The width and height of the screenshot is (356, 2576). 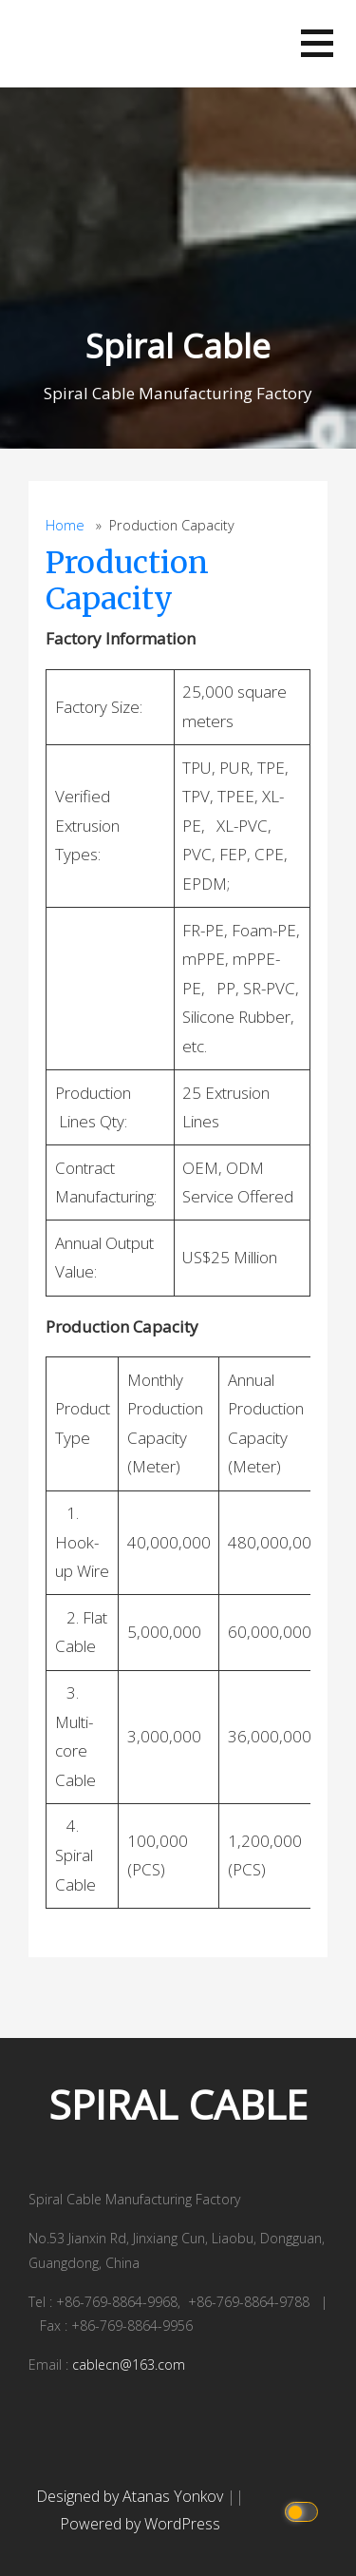 I want to click on [Click to toggle dark mode], so click(x=304, y=2511).